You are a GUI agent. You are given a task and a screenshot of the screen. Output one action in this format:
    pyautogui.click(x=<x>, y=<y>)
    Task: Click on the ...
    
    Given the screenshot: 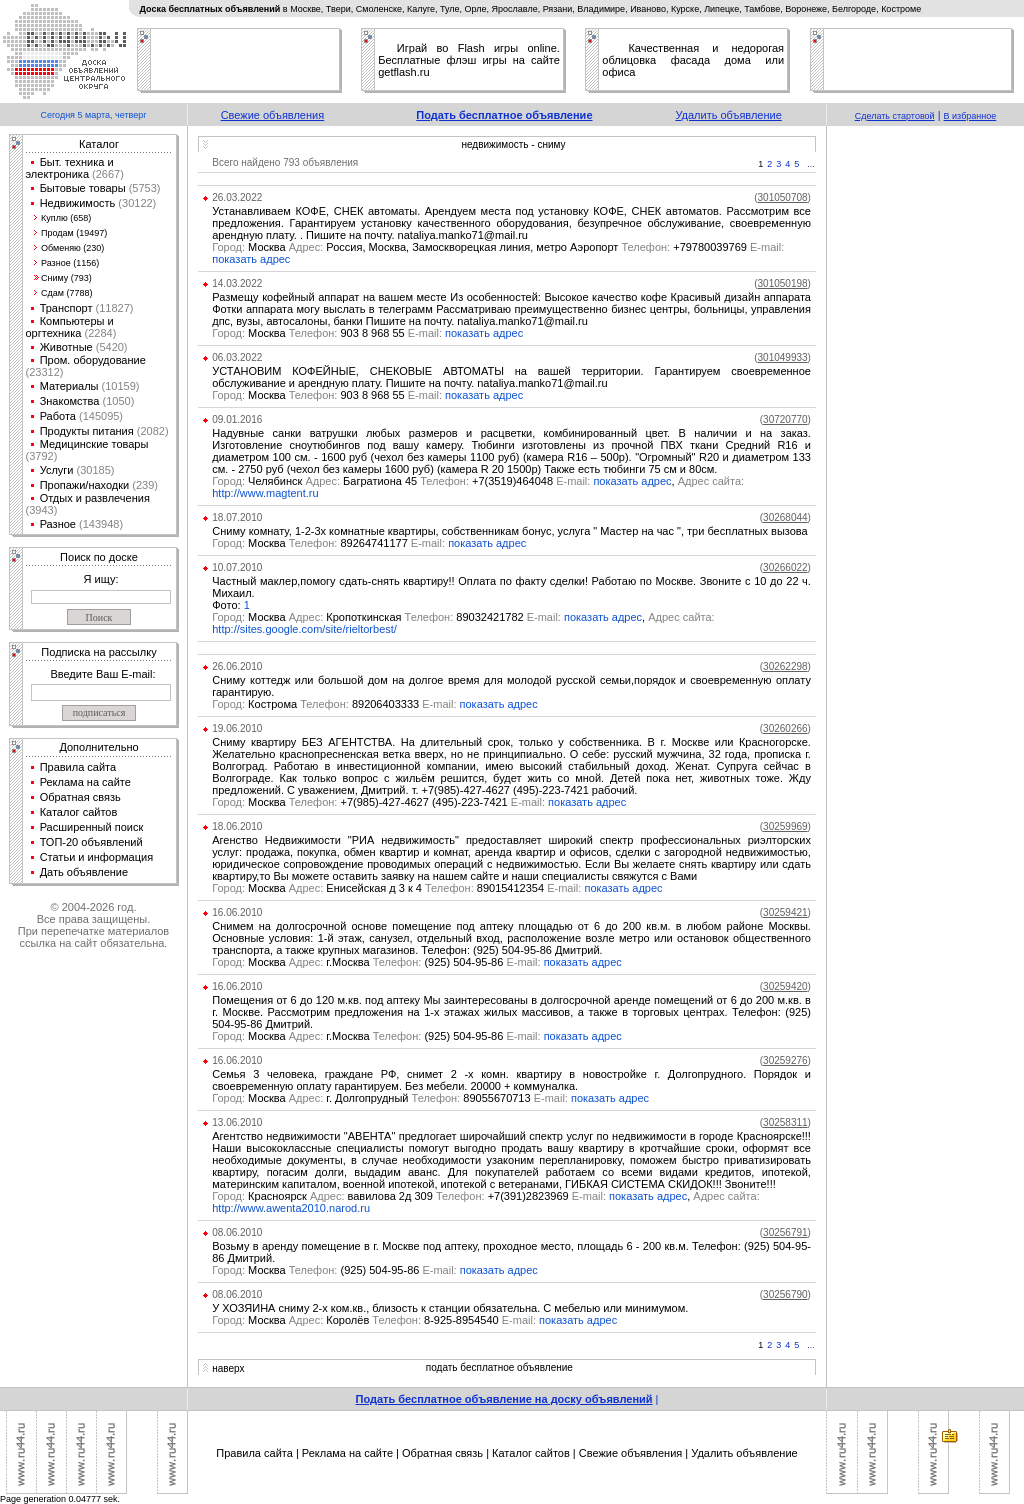 What is the action you would take?
    pyautogui.click(x=811, y=164)
    